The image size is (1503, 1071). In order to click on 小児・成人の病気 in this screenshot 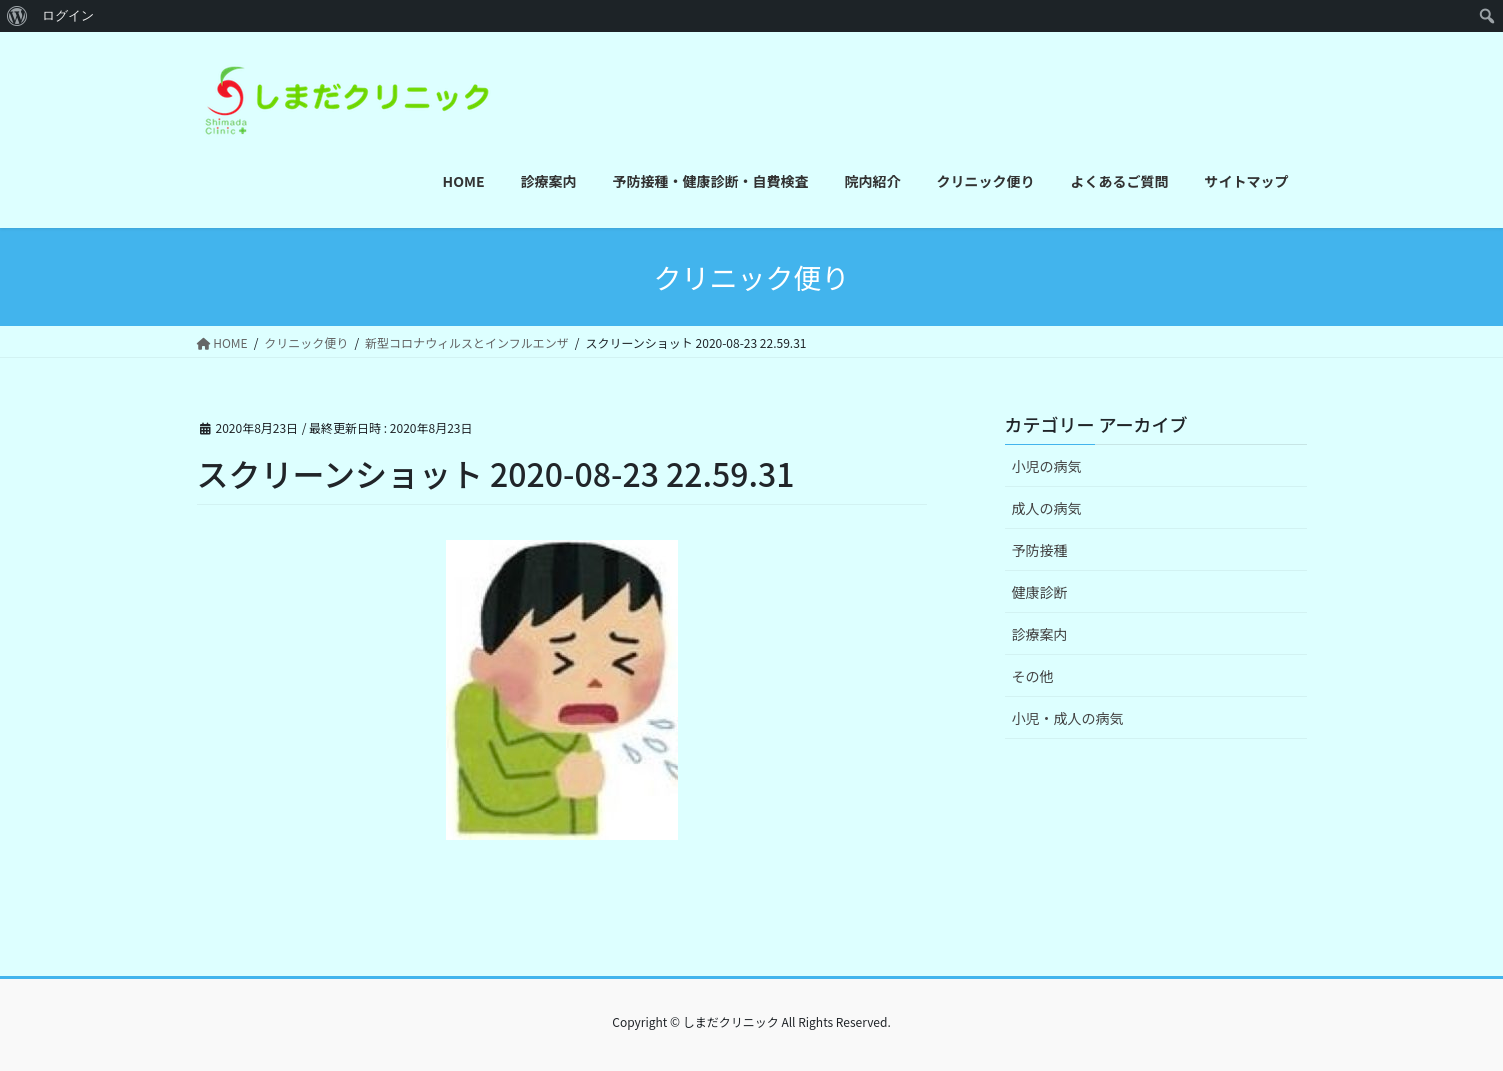, I will do `click(1068, 718)`.